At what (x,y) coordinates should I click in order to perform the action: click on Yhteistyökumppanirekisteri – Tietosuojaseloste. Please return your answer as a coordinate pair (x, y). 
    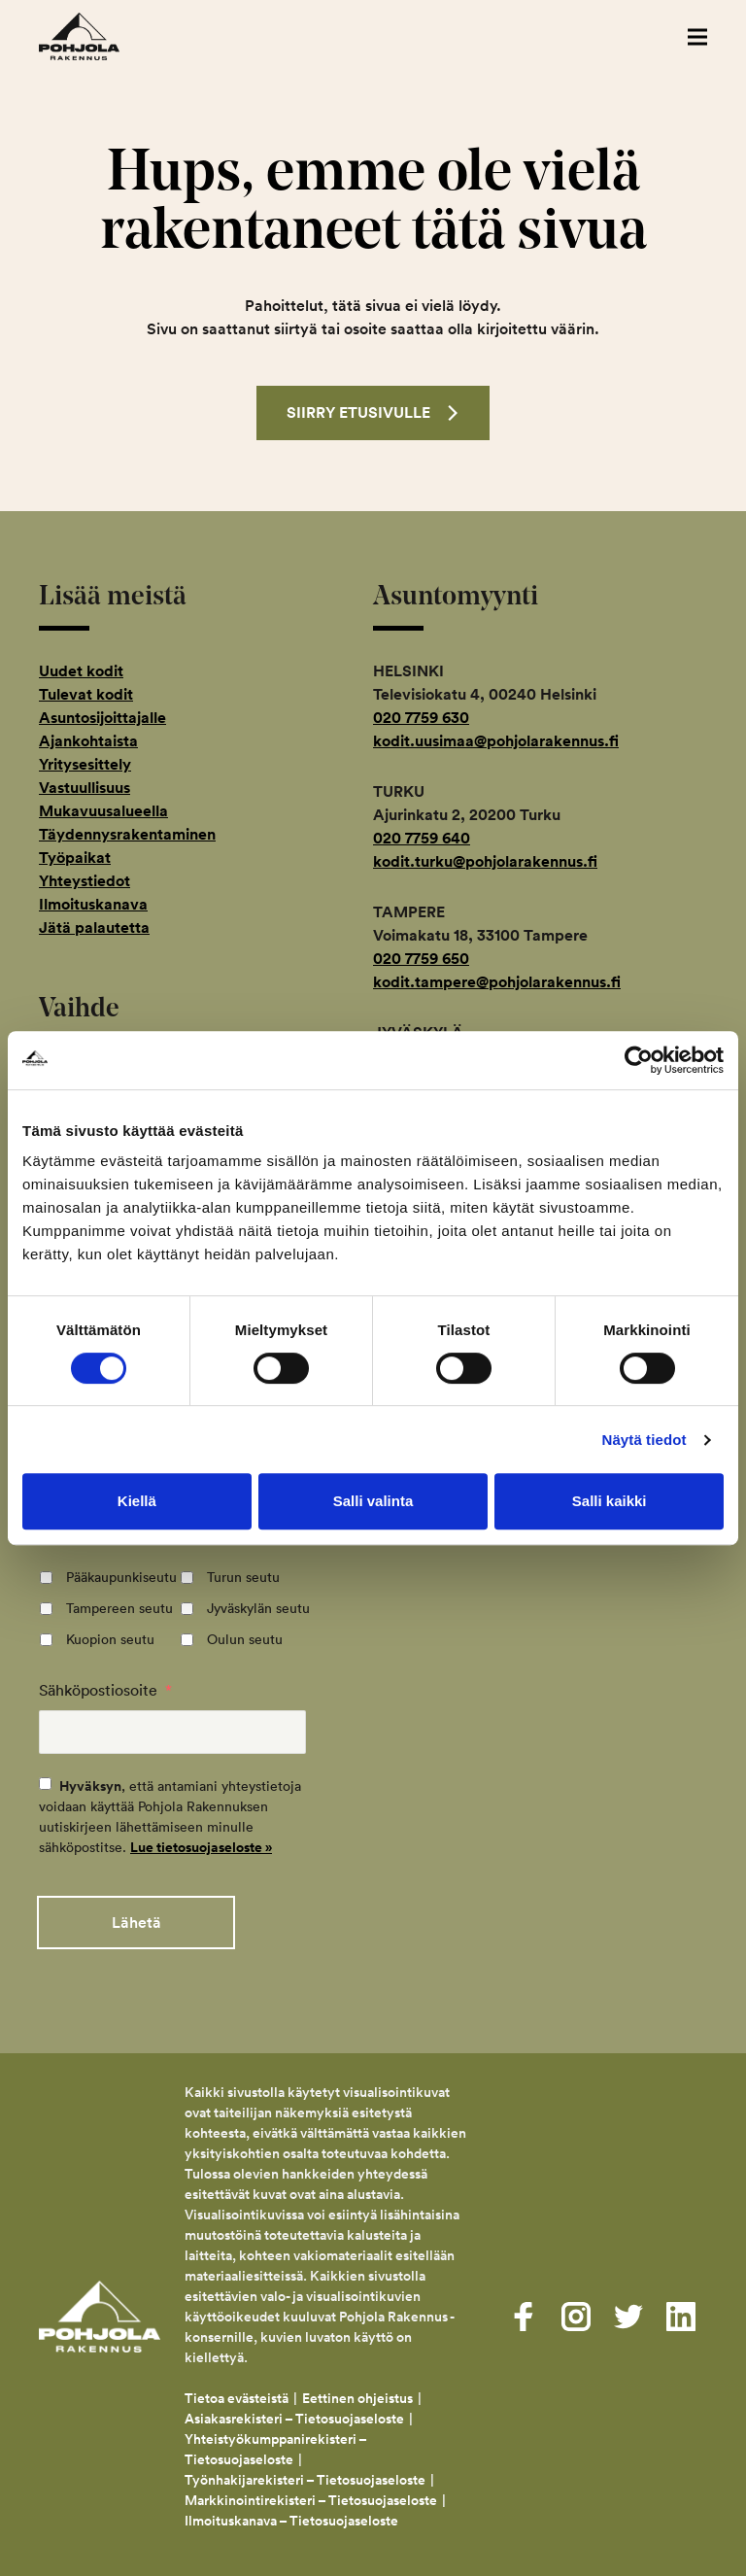
    Looking at the image, I should click on (275, 2444).